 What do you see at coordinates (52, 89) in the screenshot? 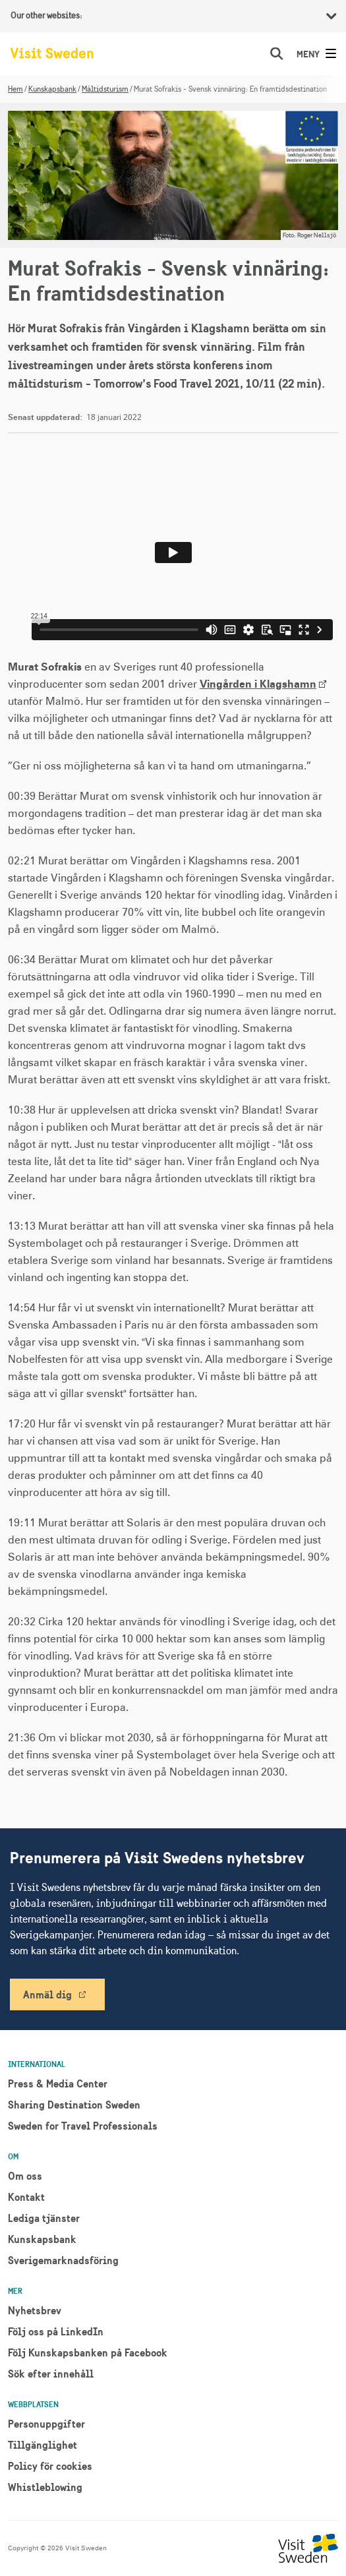
I see `Kunskapsbank` at bounding box center [52, 89].